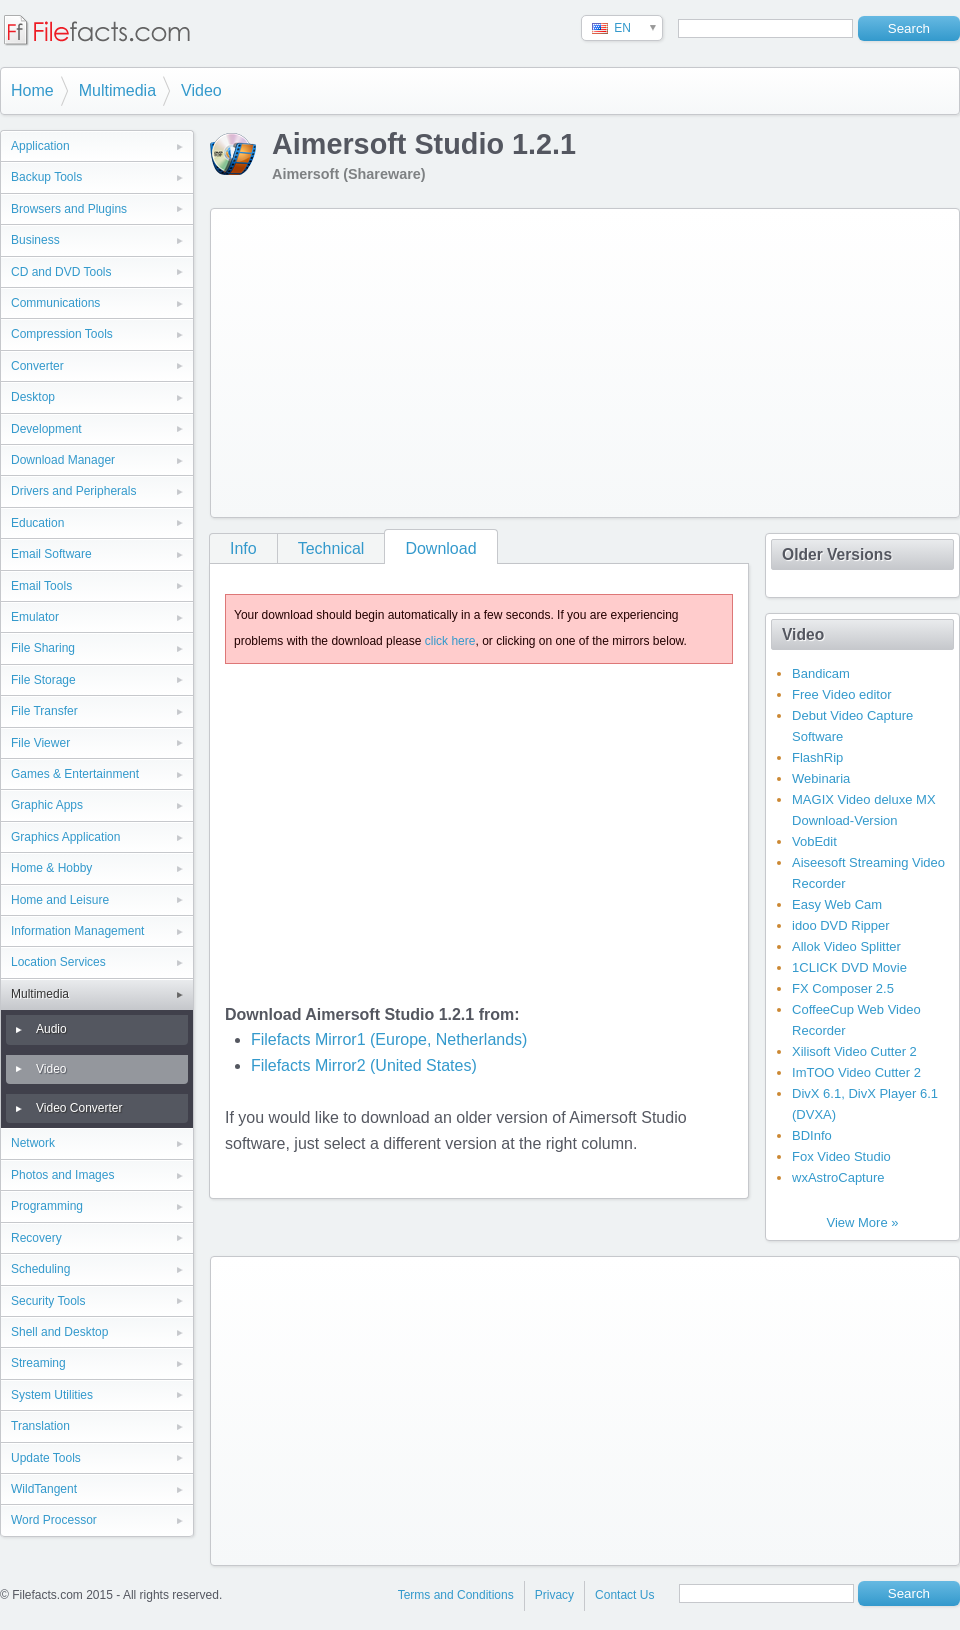  Describe the element at coordinates (40, 743) in the screenshot. I see `File Viewer` at that location.